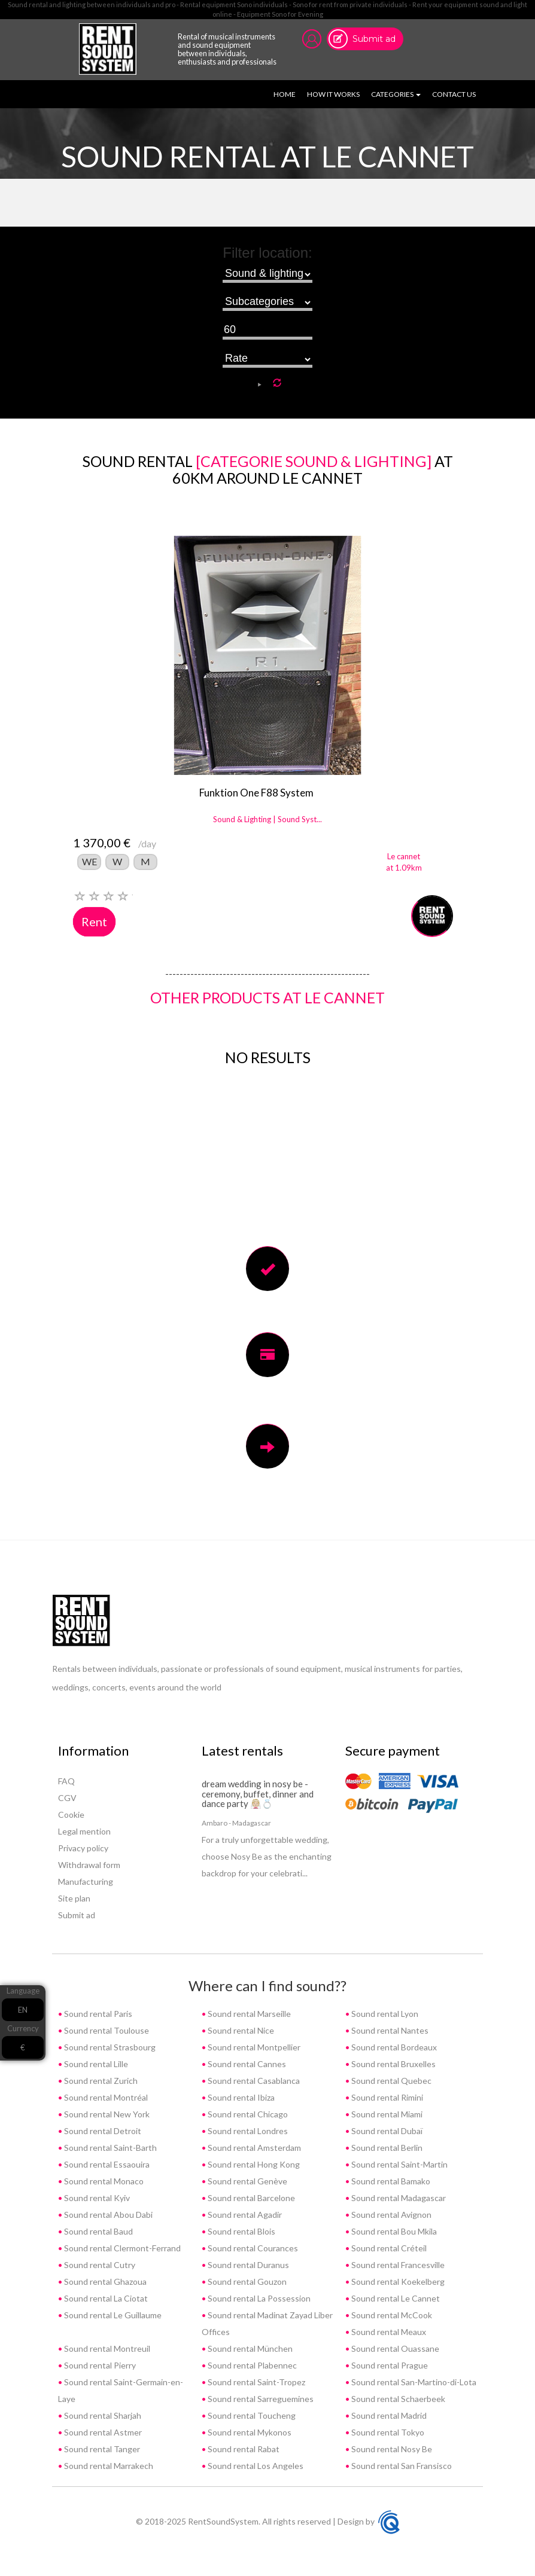  I want to click on Sound rental Madrid, so click(388, 2415).